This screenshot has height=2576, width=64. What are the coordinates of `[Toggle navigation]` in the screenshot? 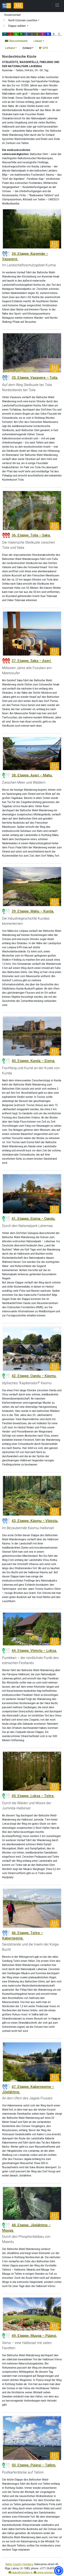 It's located at (57, 5).